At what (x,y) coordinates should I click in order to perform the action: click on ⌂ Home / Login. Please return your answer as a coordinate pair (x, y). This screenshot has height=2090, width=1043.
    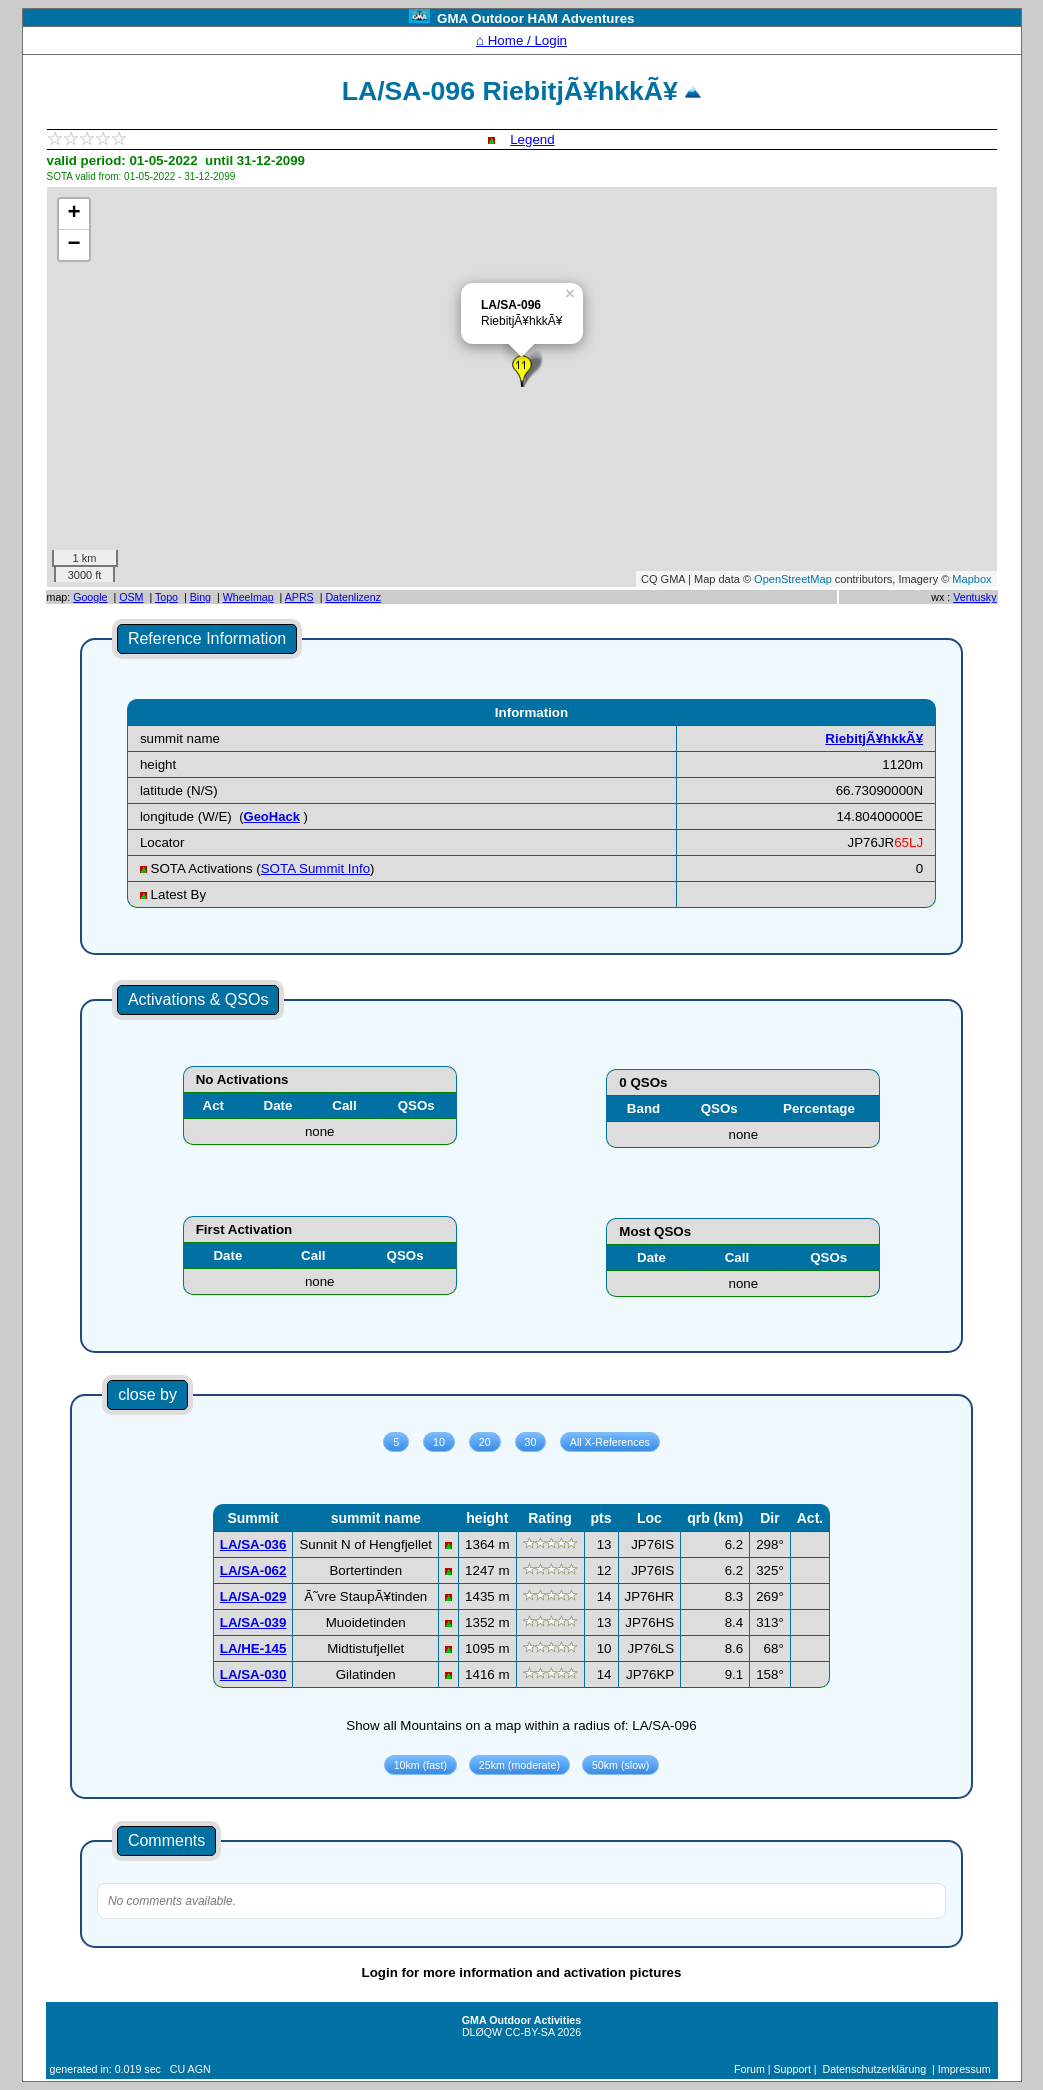
    Looking at the image, I should click on (521, 40).